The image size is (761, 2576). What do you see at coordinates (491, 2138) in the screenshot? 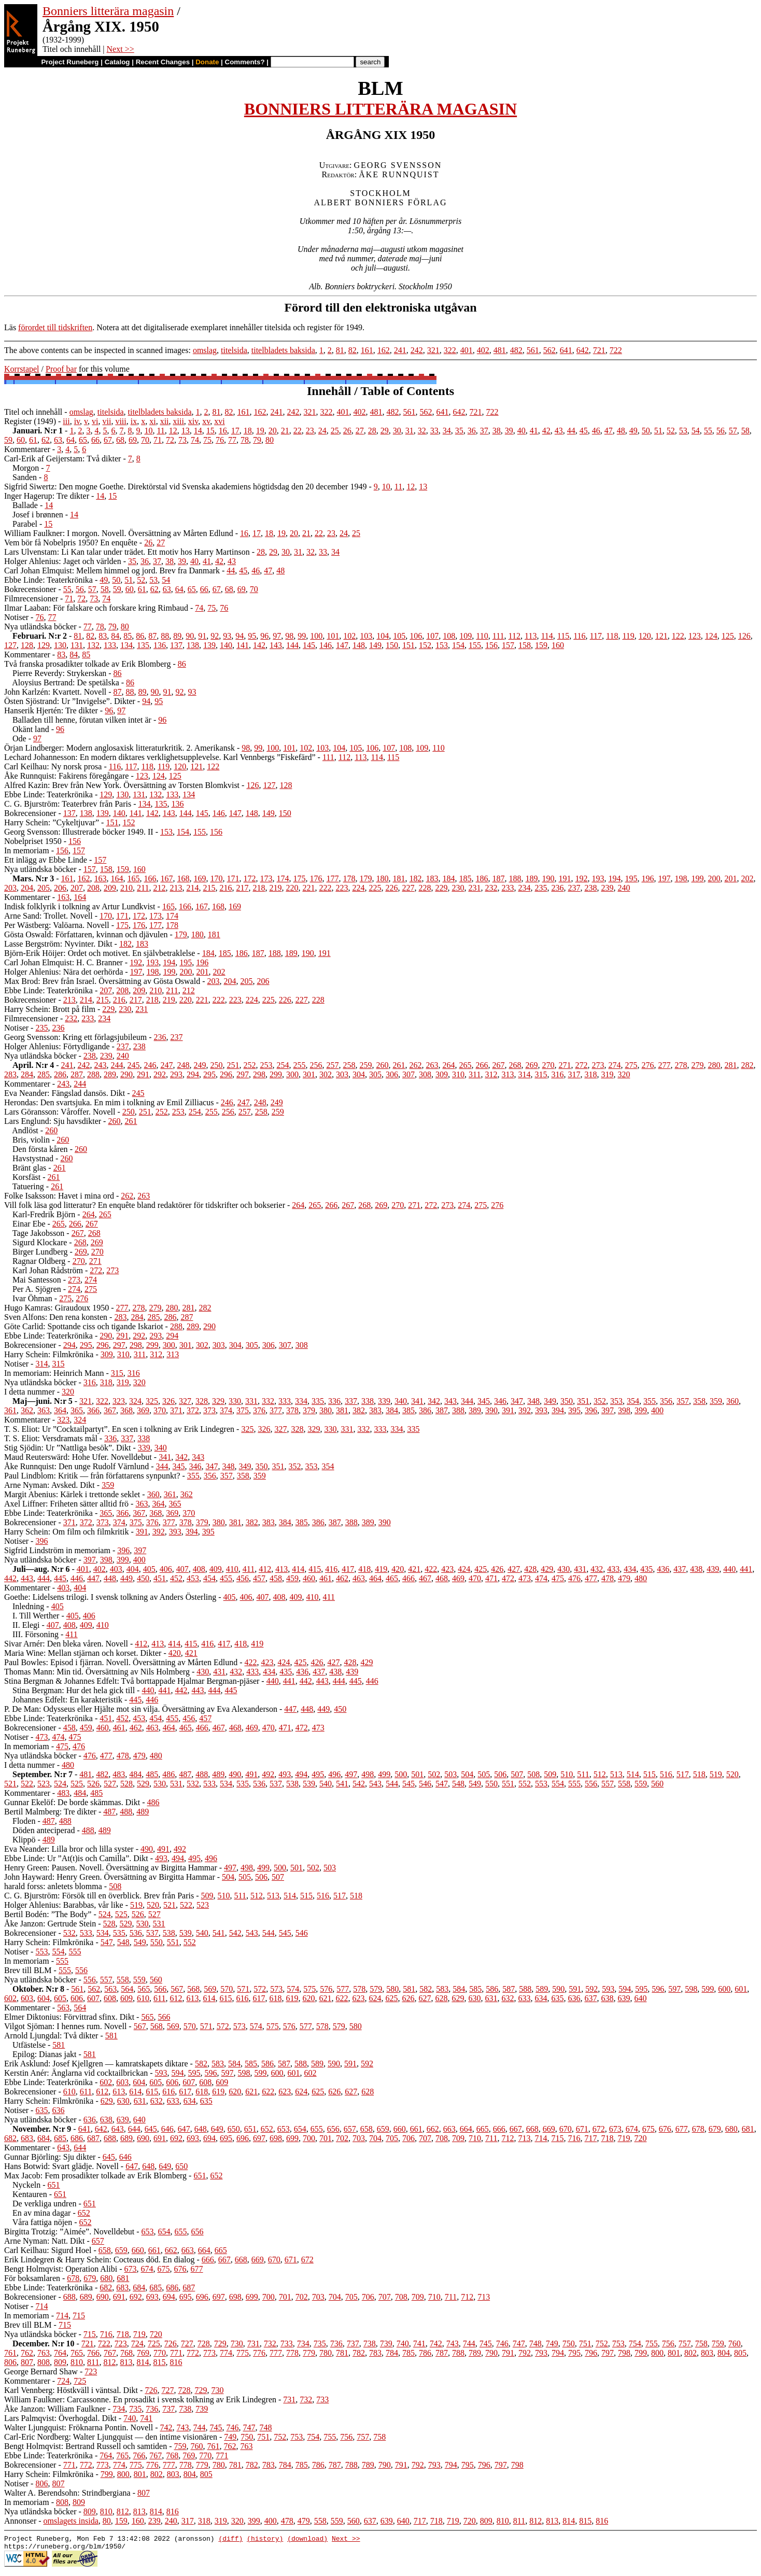
I see `711` at bounding box center [491, 2138].